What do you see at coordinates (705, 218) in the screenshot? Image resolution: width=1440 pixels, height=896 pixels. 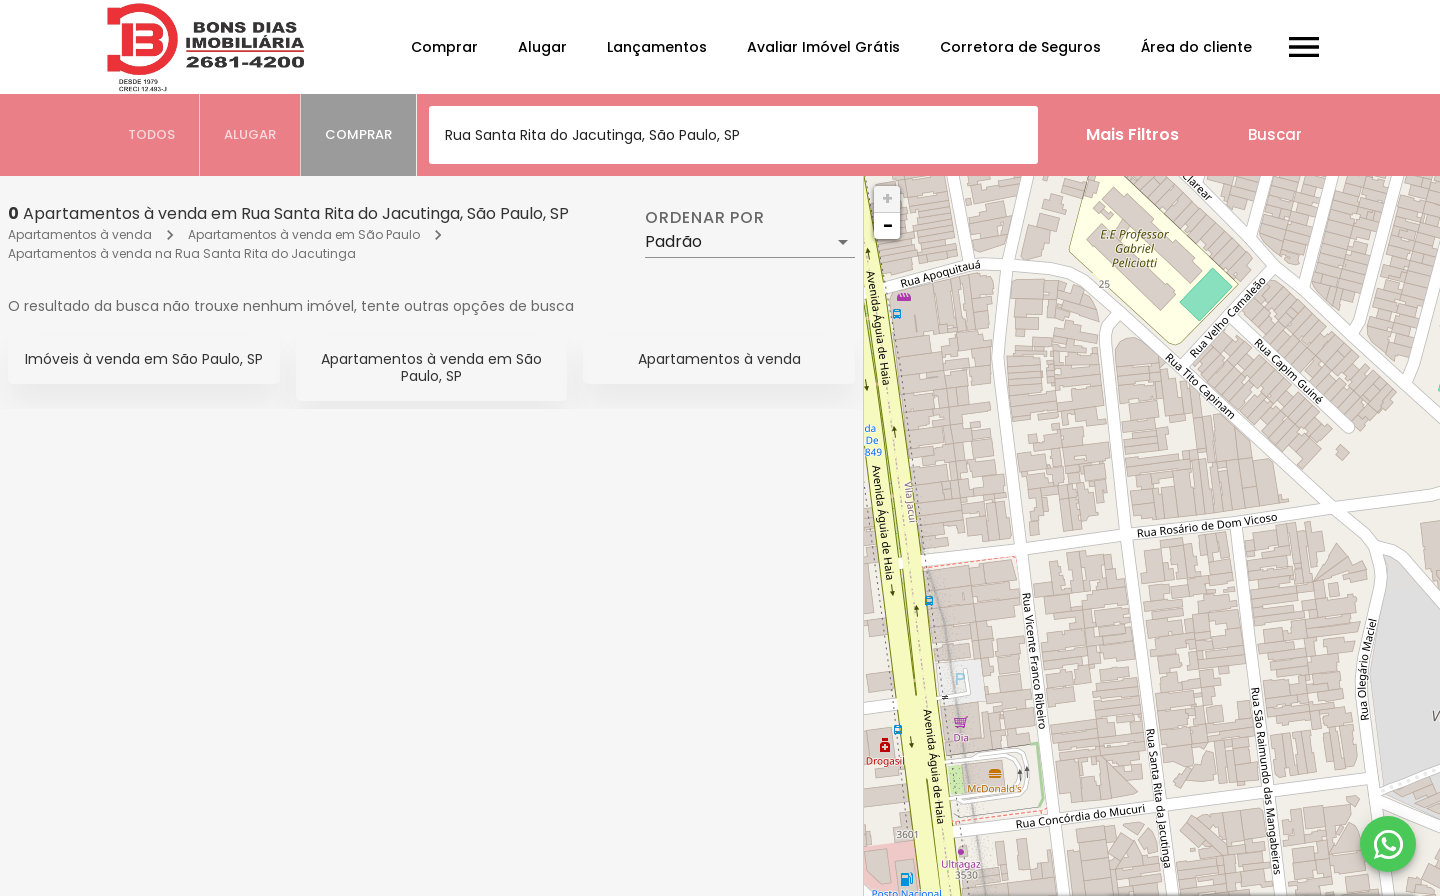 I see `Ordenar por` at bounding box center [705, 218].